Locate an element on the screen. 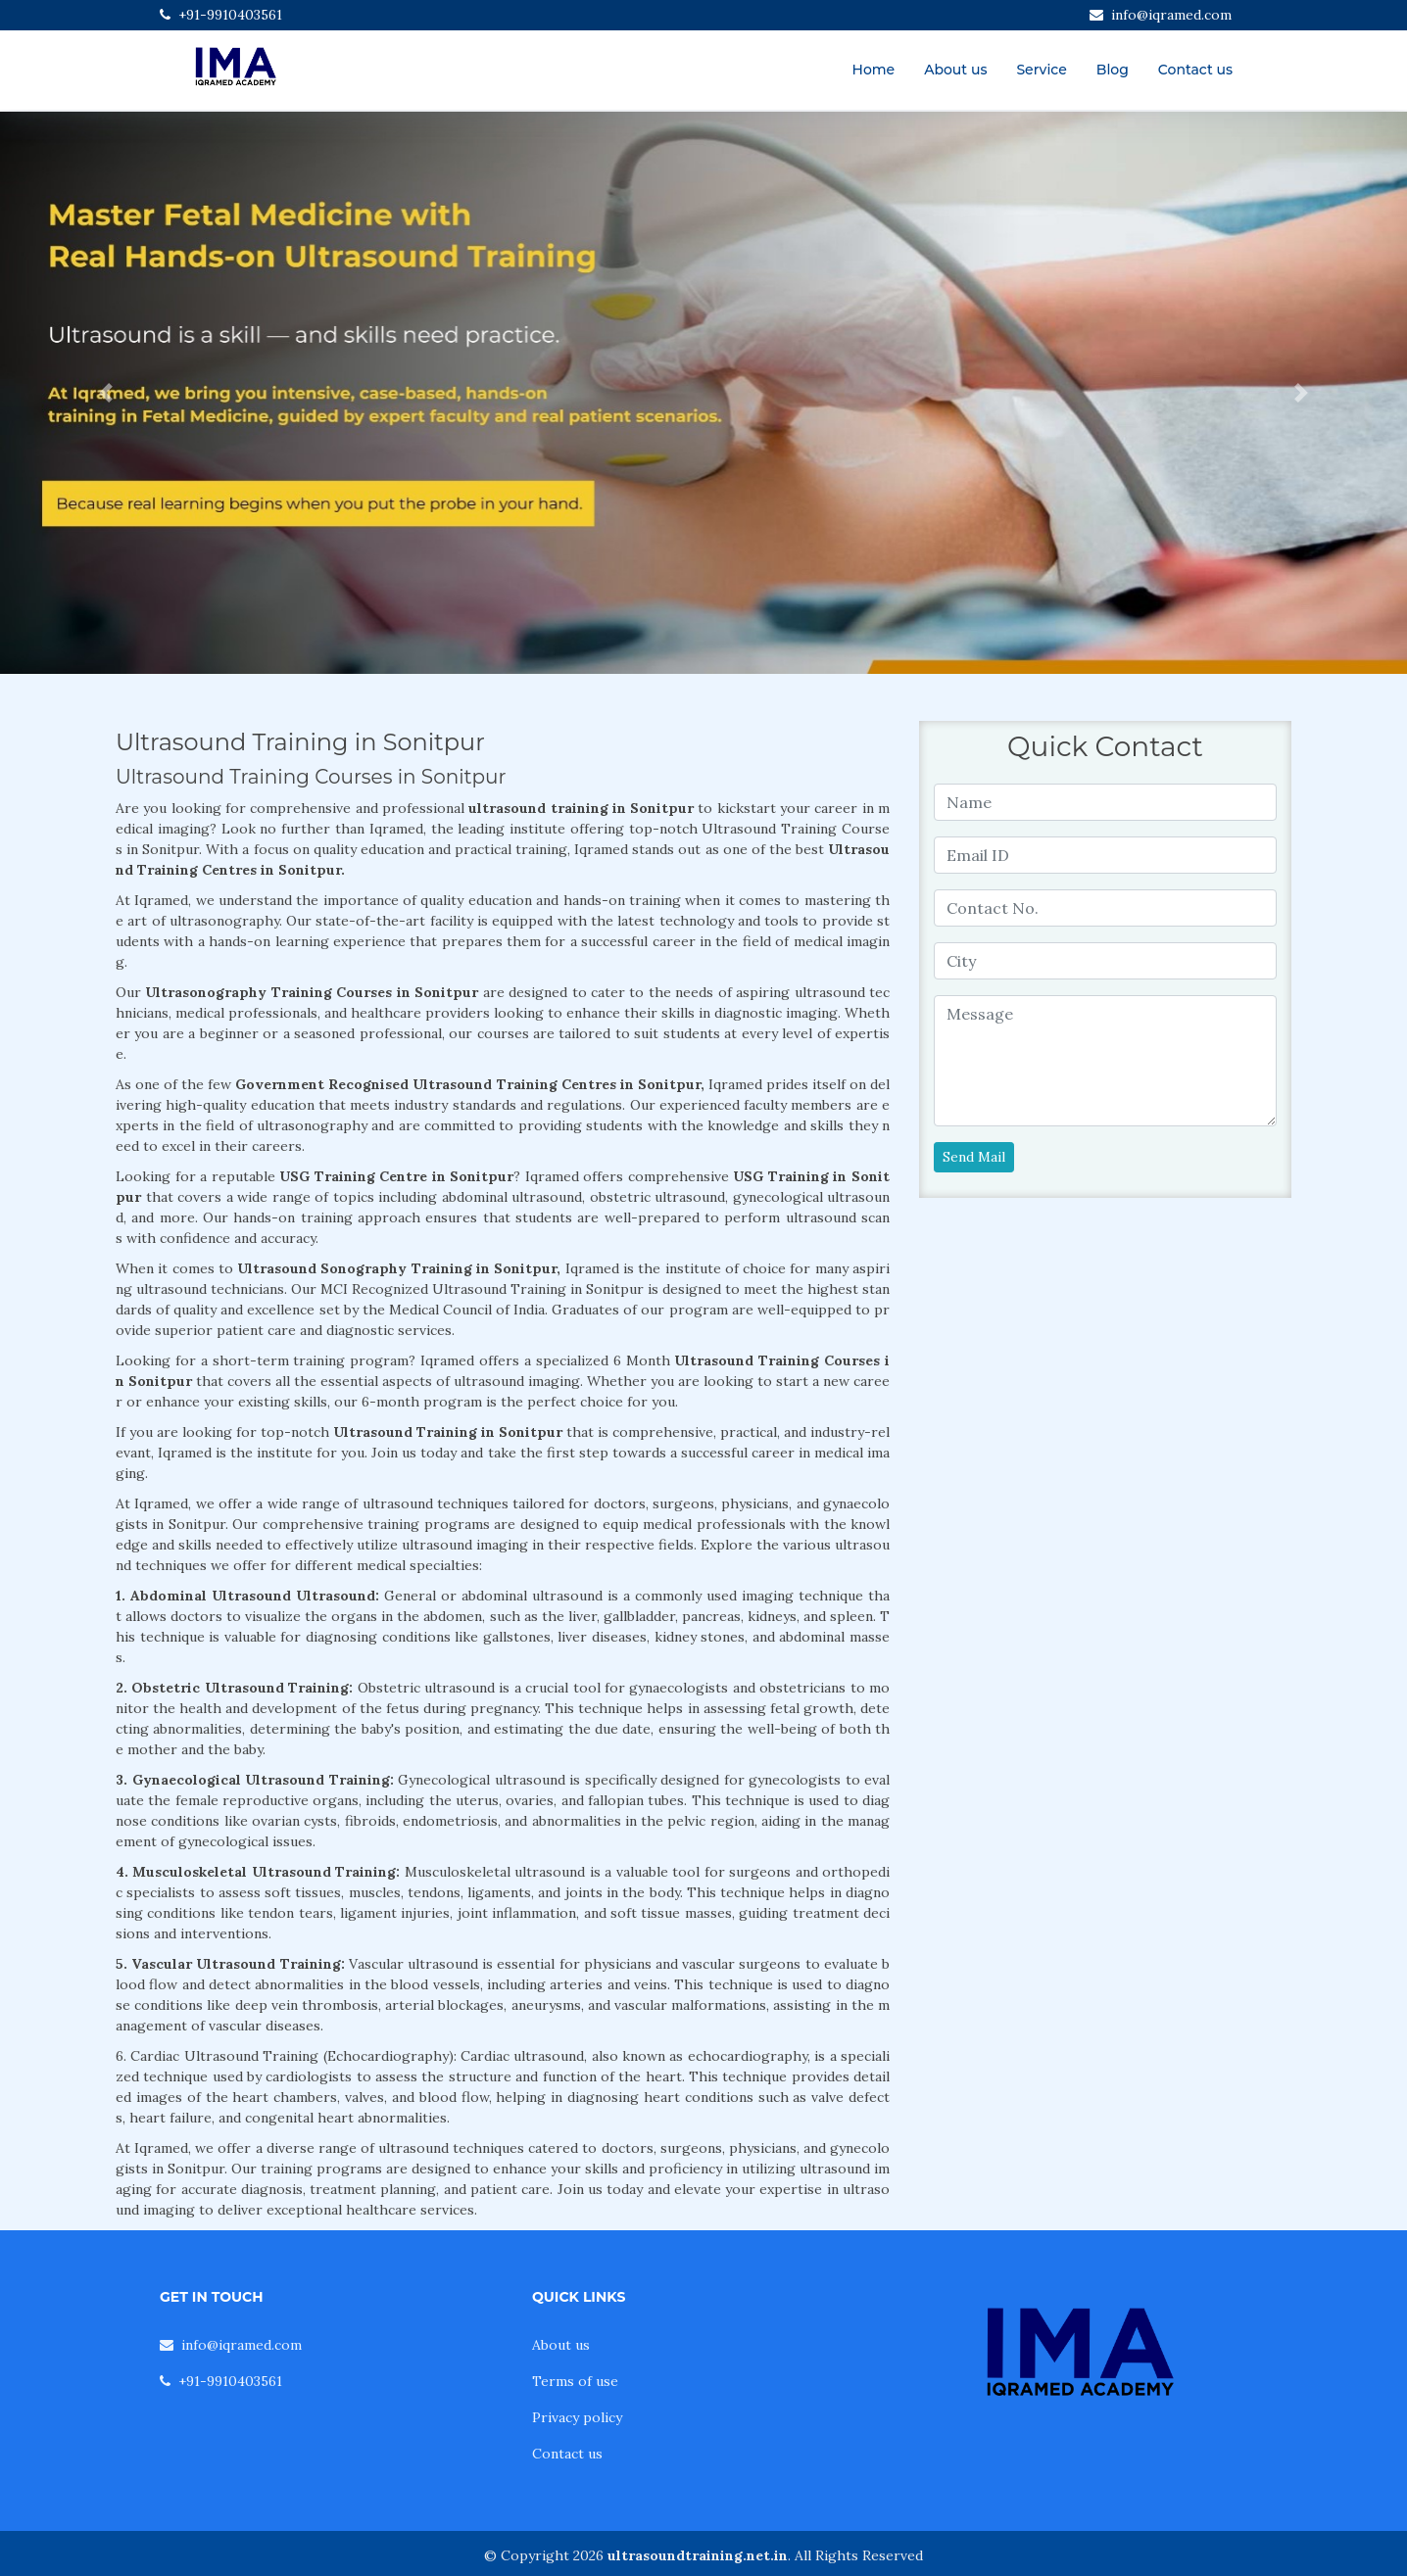  [button] is located at coordinates (105, 393).